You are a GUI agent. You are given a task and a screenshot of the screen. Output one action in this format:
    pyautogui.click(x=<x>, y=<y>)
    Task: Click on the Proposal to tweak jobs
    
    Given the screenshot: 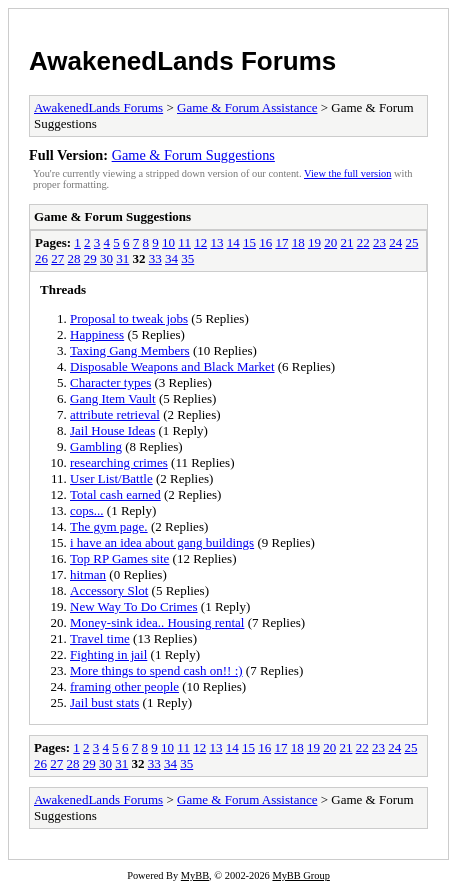 What is the action you would take?
    pyautogui.click(x=129, y=318)
    